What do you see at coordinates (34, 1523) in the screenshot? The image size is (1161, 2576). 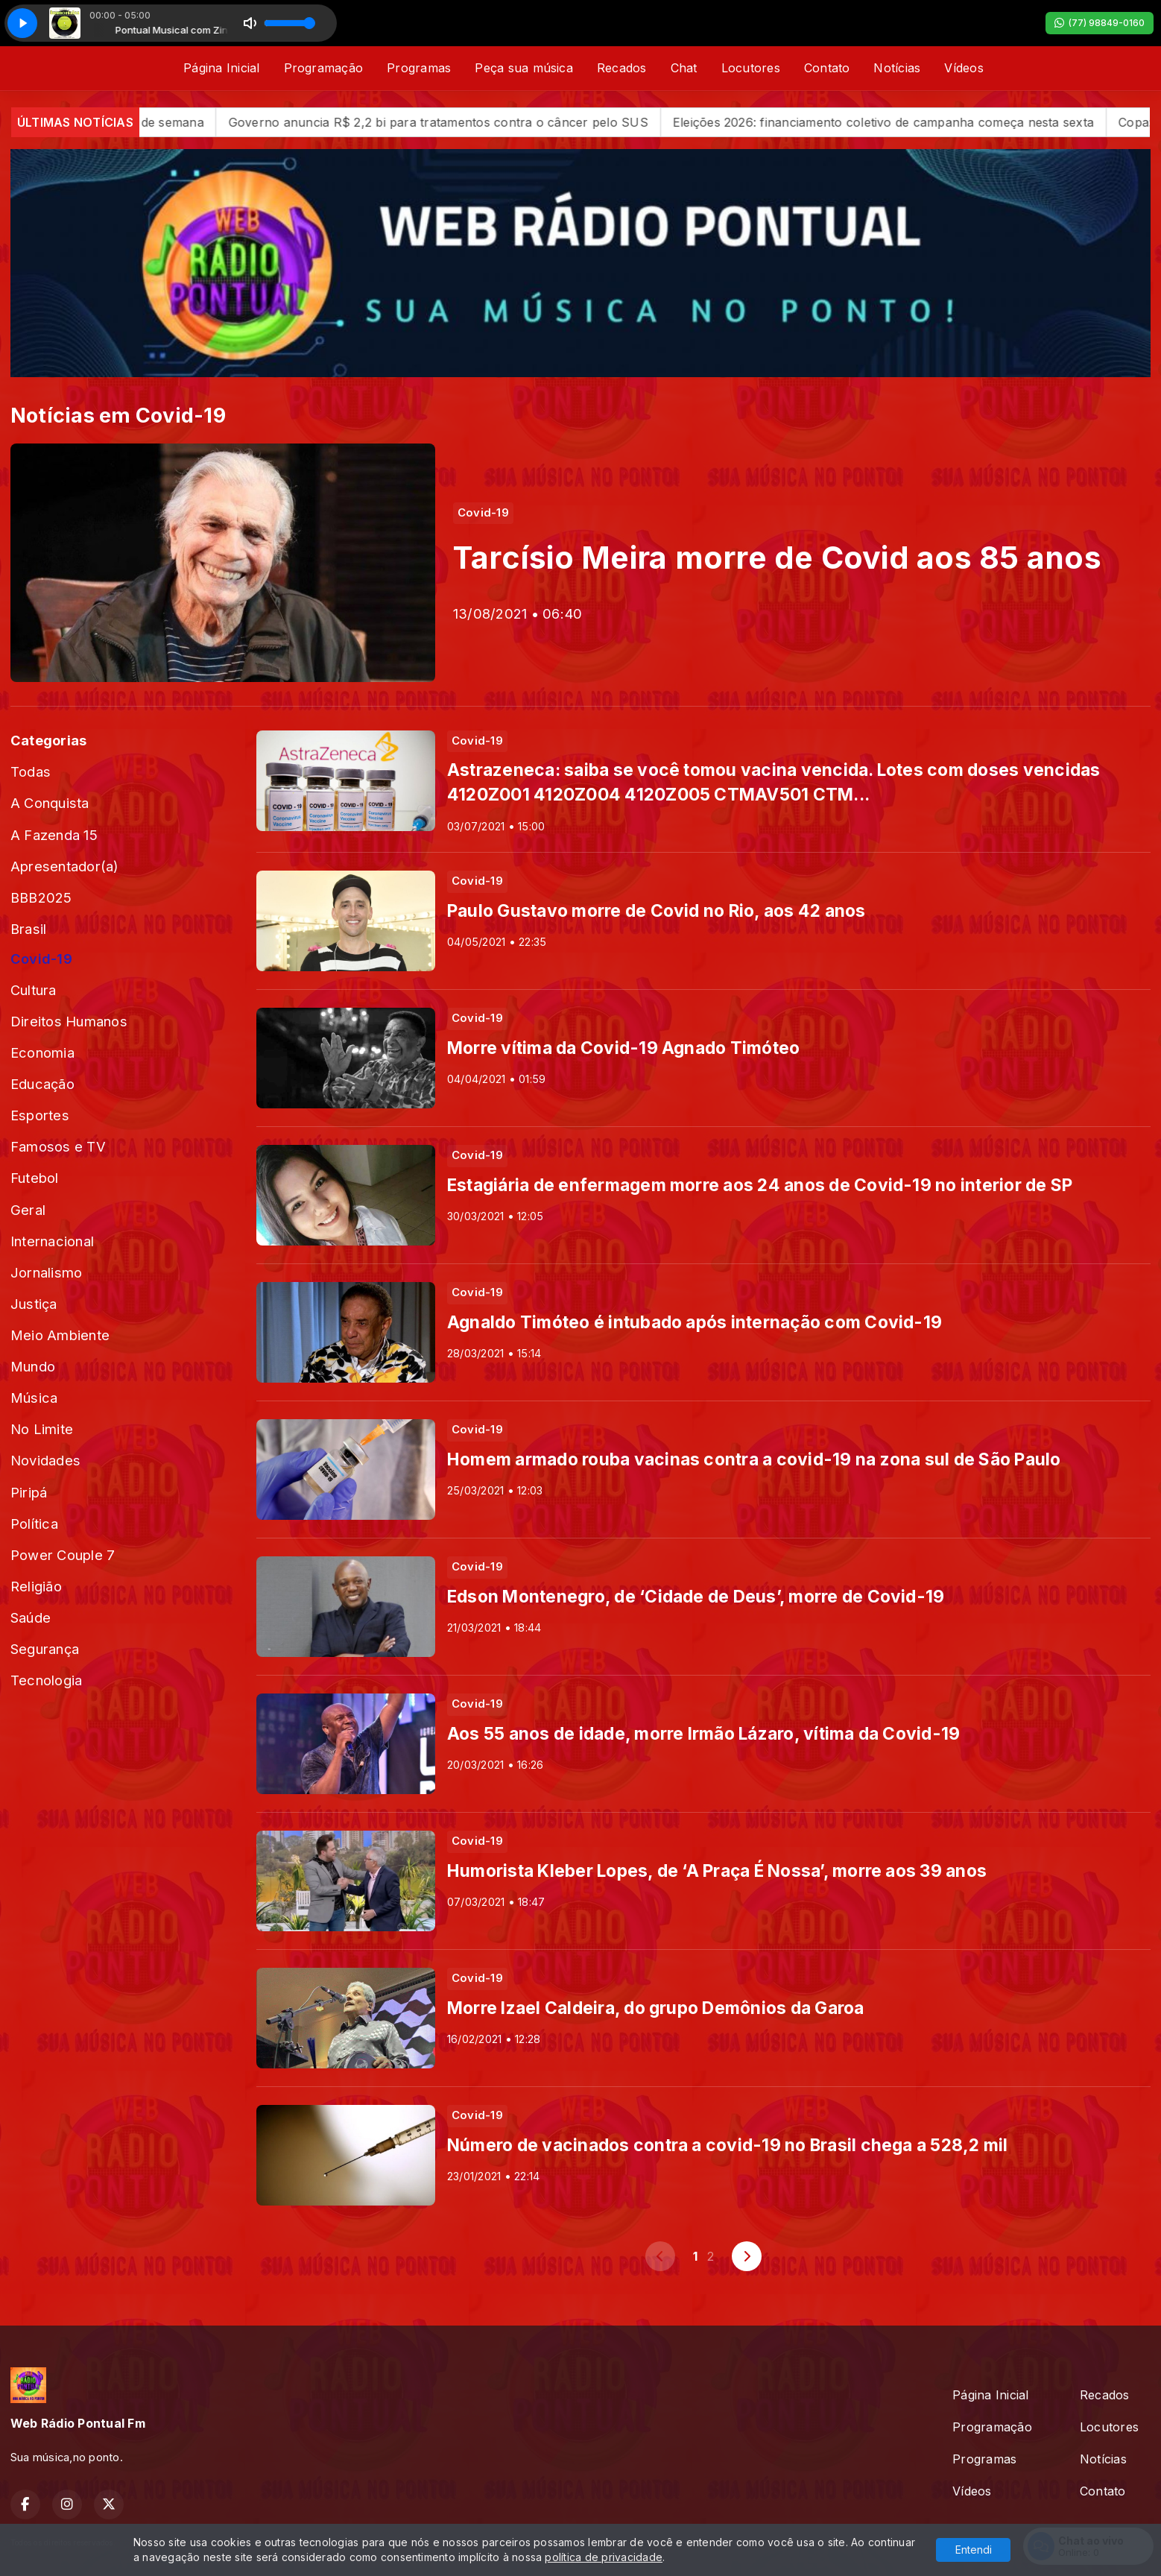 I see `Política` at bounding box center [34, 1523].